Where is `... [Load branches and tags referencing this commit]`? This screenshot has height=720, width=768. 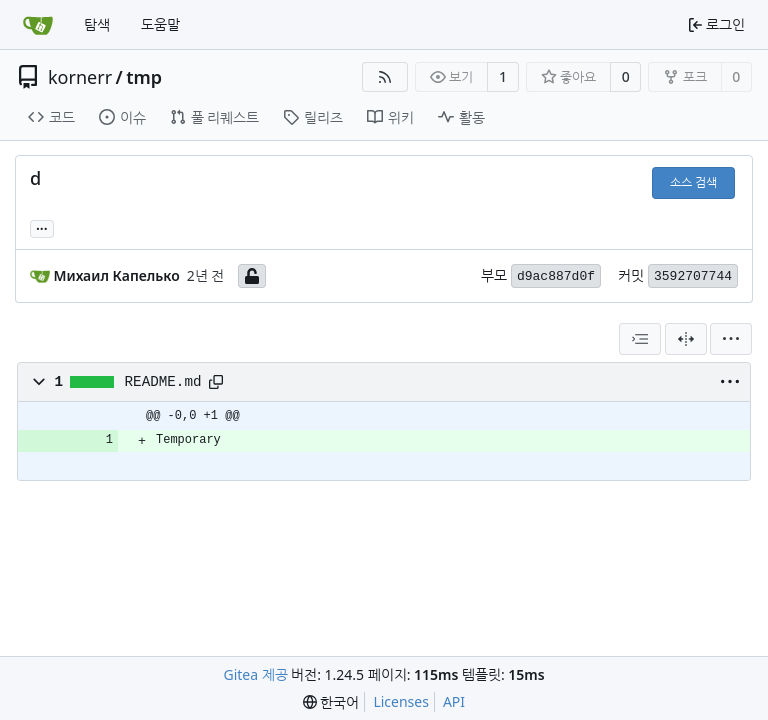
... [Load branches and tags referencing this commit] is located at coordinates (42, 227).